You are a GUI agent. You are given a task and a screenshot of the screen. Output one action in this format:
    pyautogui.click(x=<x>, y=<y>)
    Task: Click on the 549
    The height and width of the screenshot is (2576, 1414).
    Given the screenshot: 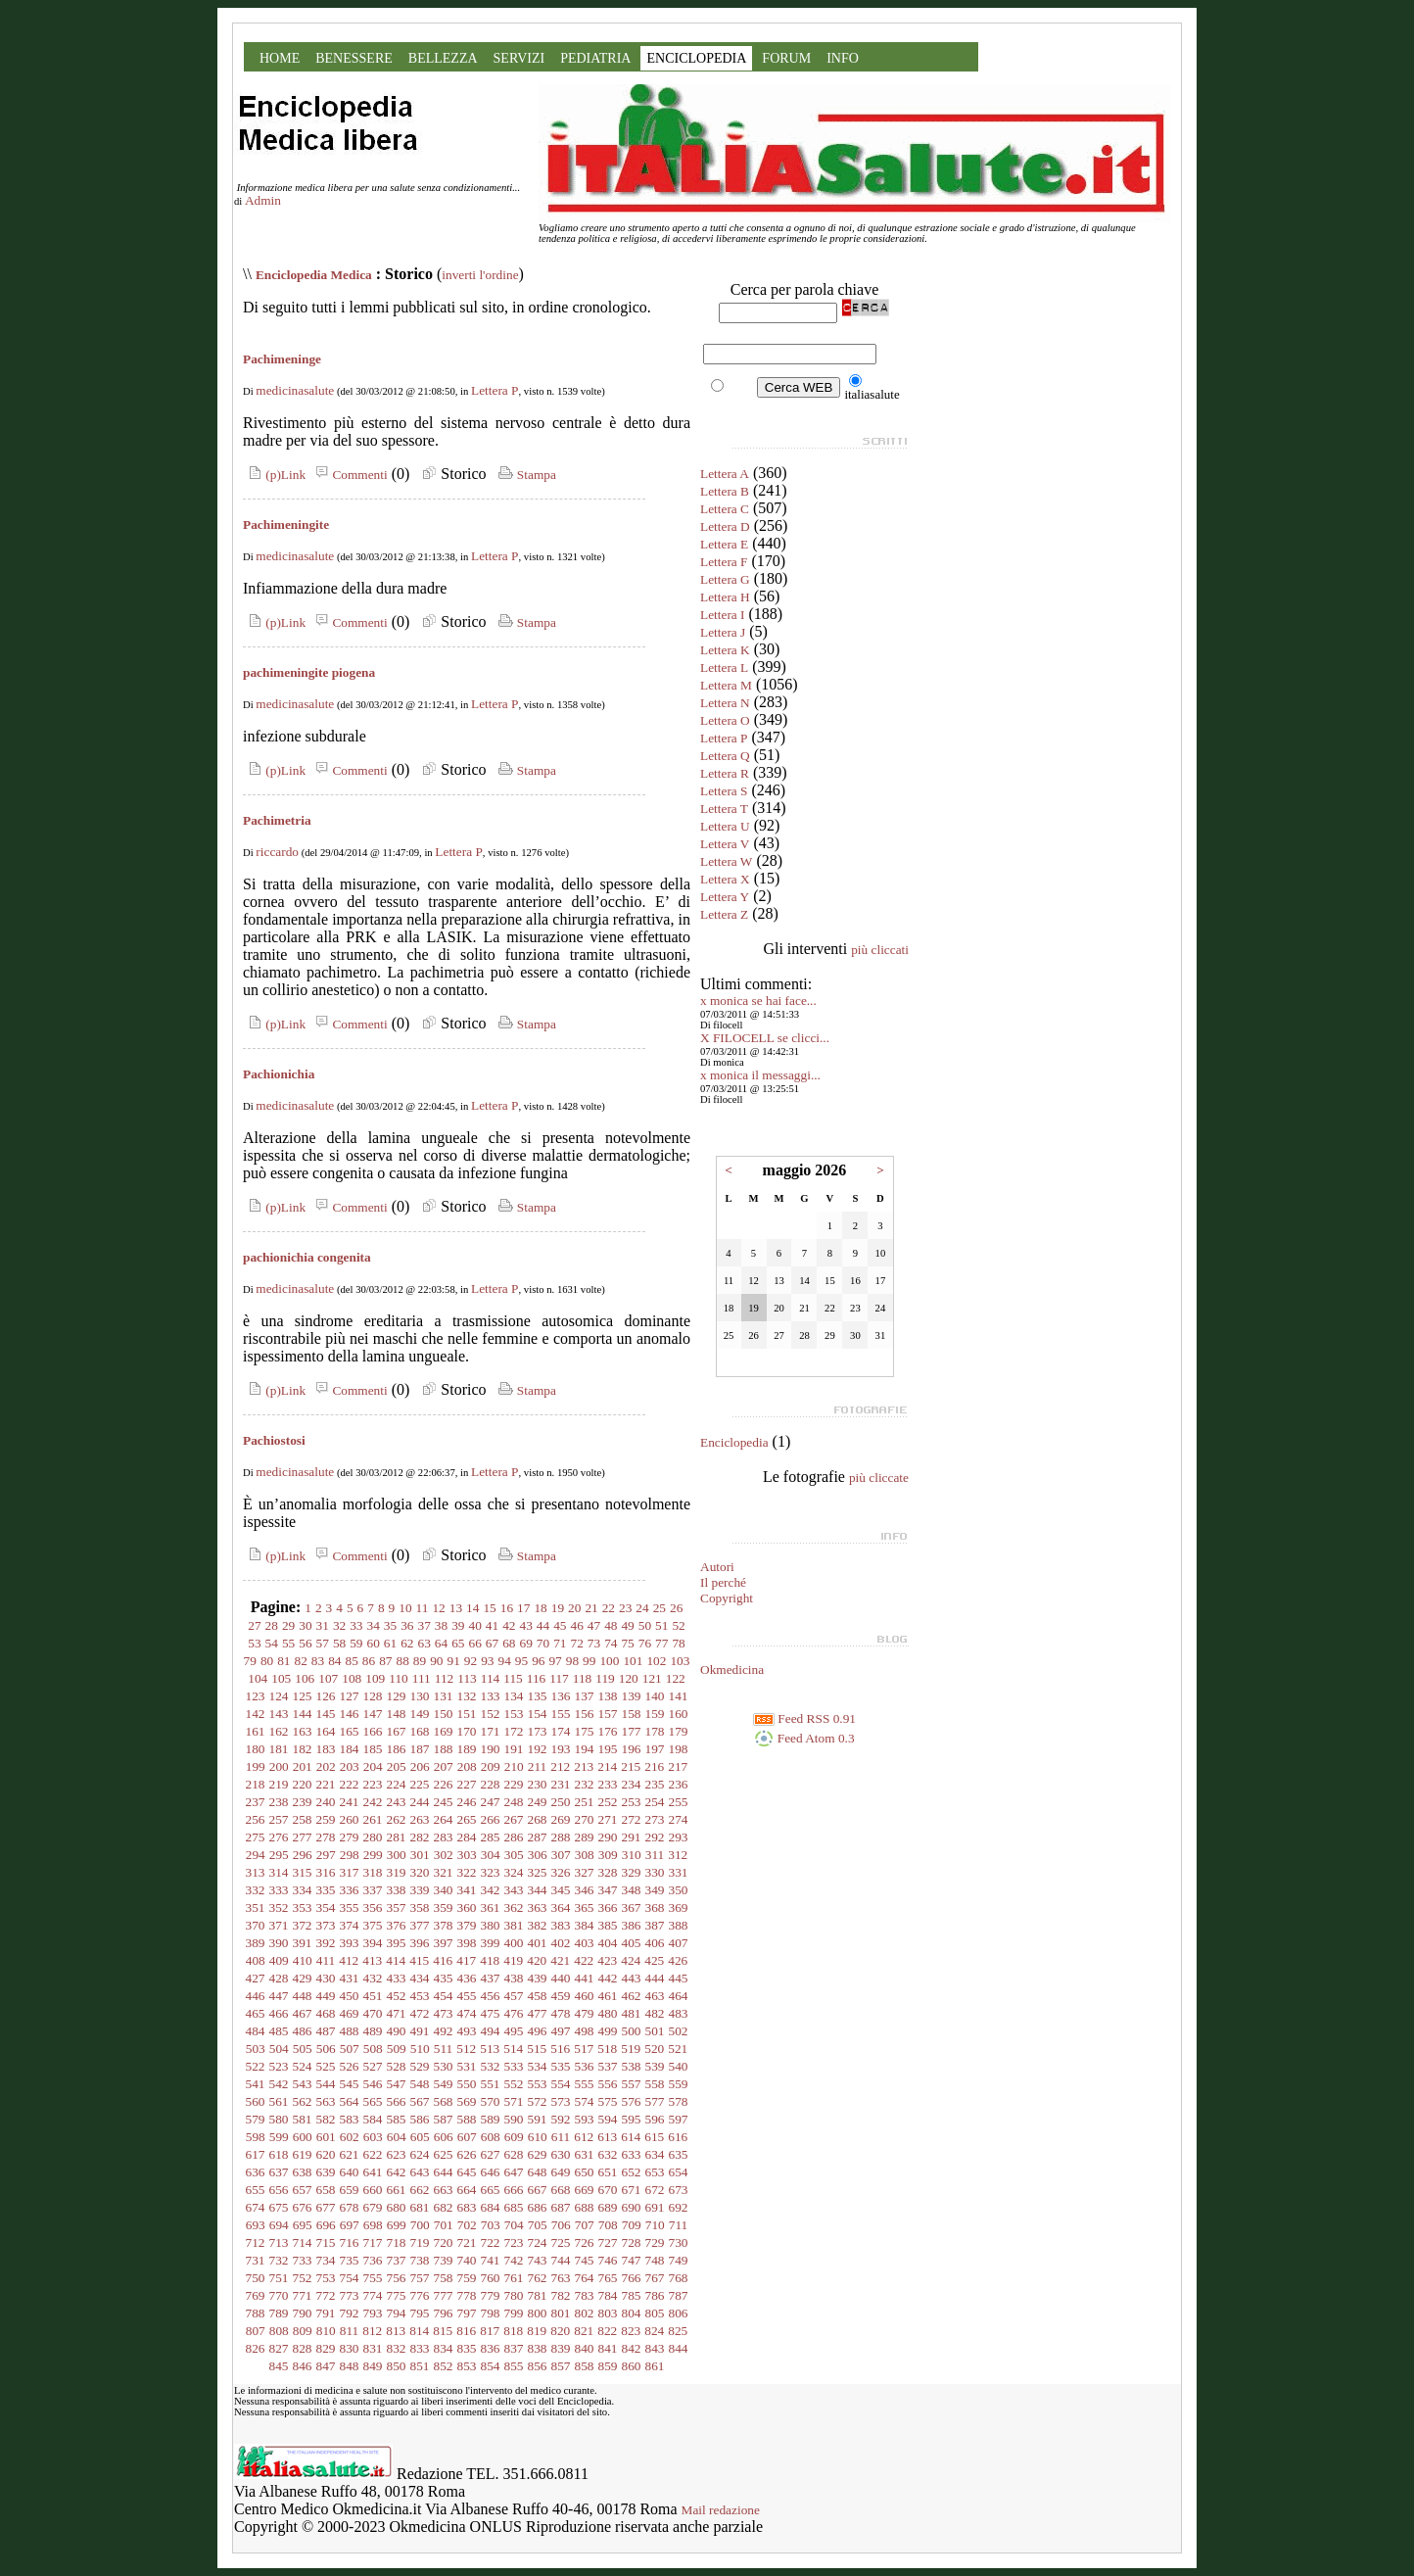 What is the action you would take?
    pyautogui.click(x=443, y=2083)
    